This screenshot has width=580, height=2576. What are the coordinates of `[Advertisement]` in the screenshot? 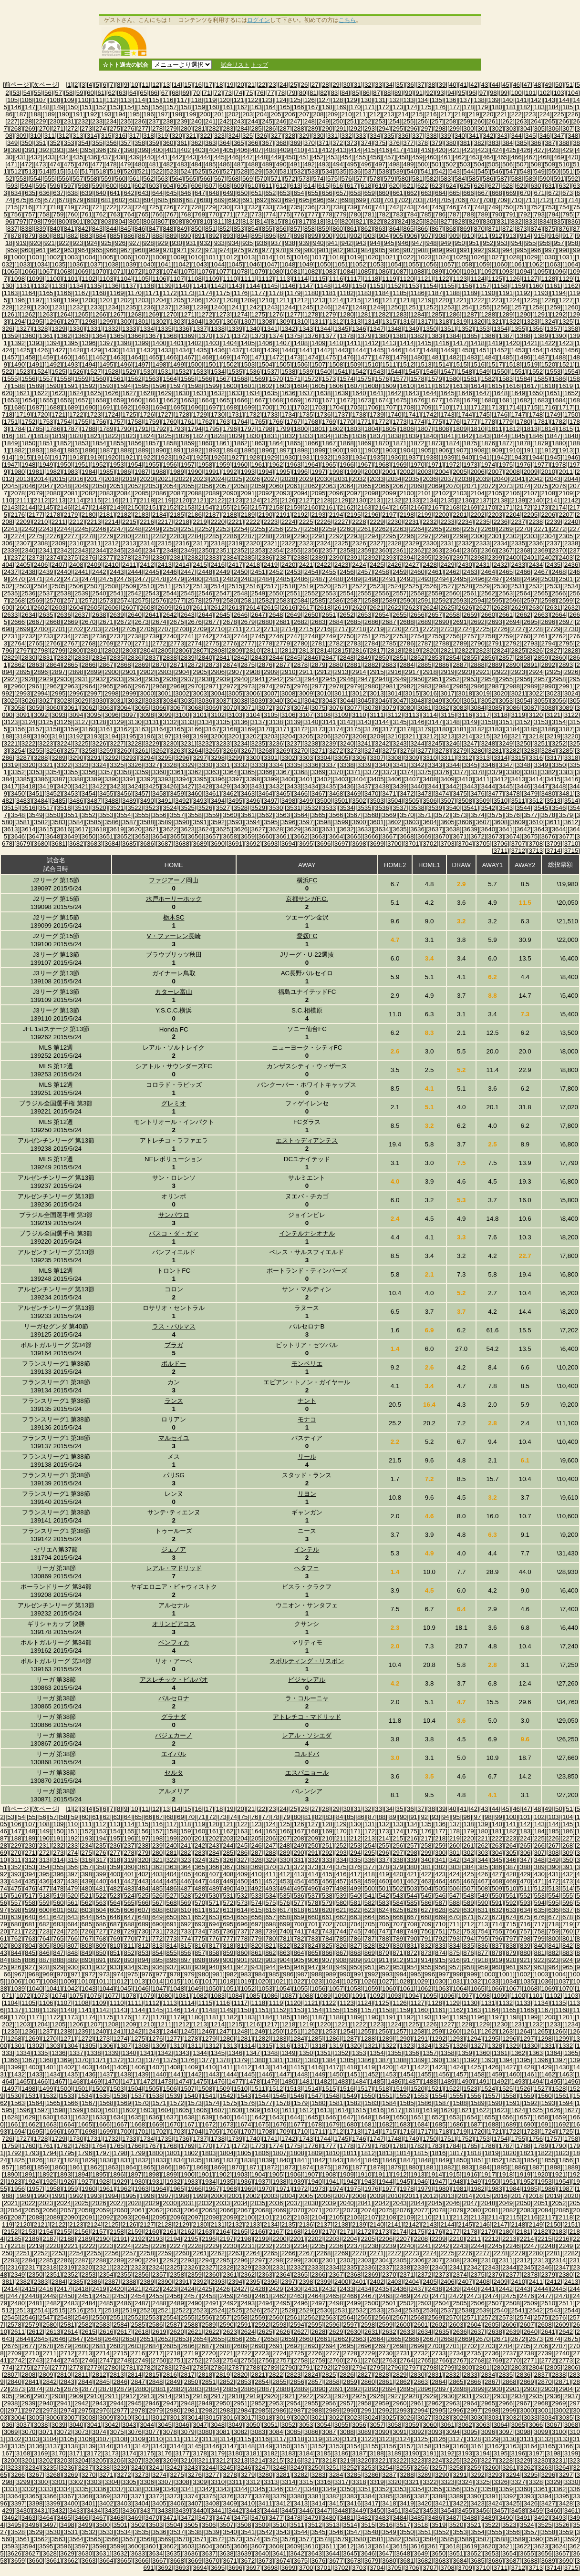 It's located at (315, 41).